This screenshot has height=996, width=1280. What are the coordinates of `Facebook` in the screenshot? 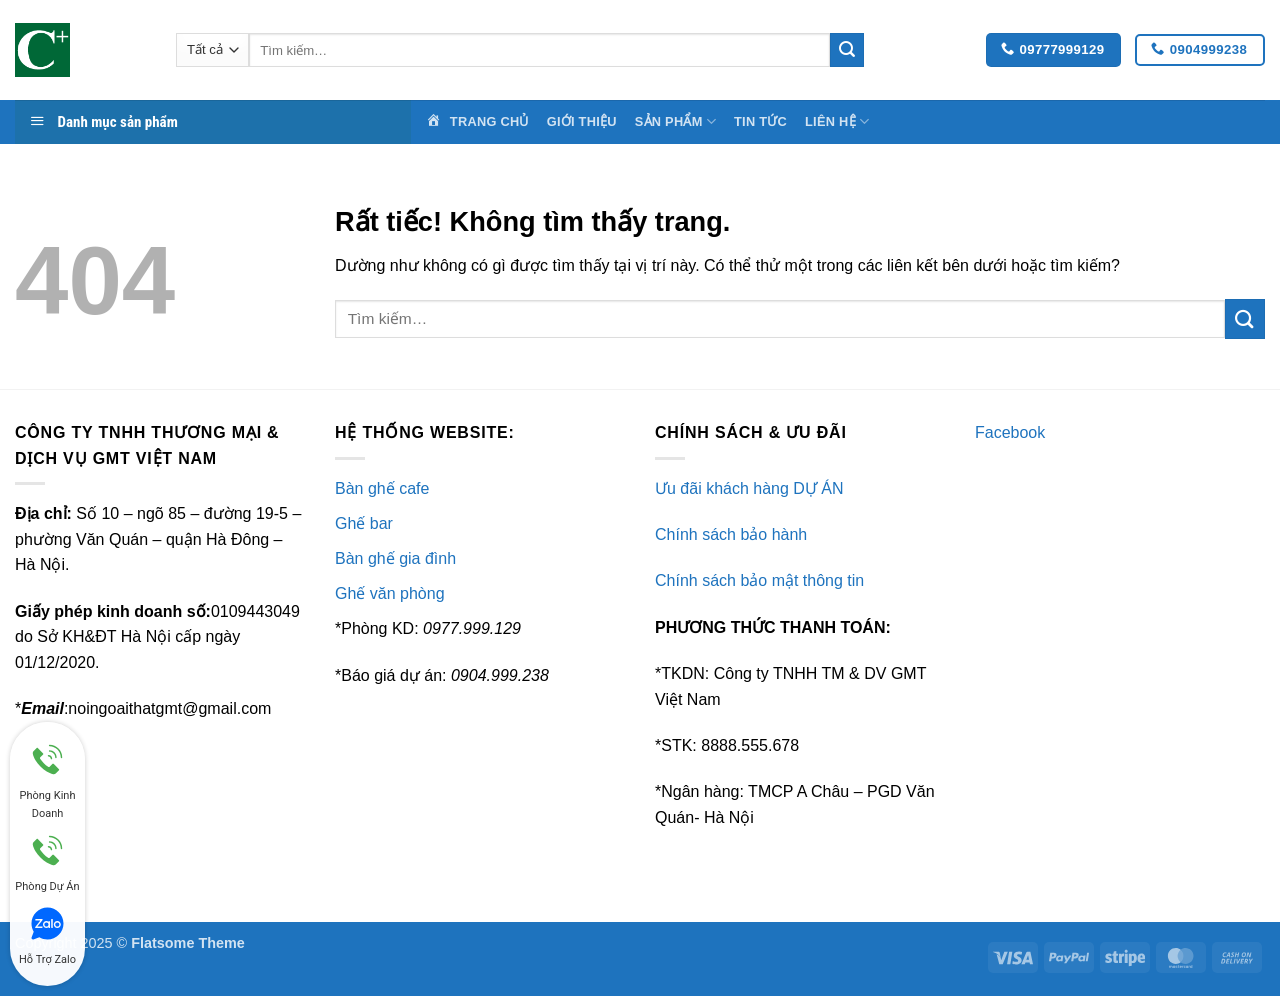 It's located at (1010, 432).